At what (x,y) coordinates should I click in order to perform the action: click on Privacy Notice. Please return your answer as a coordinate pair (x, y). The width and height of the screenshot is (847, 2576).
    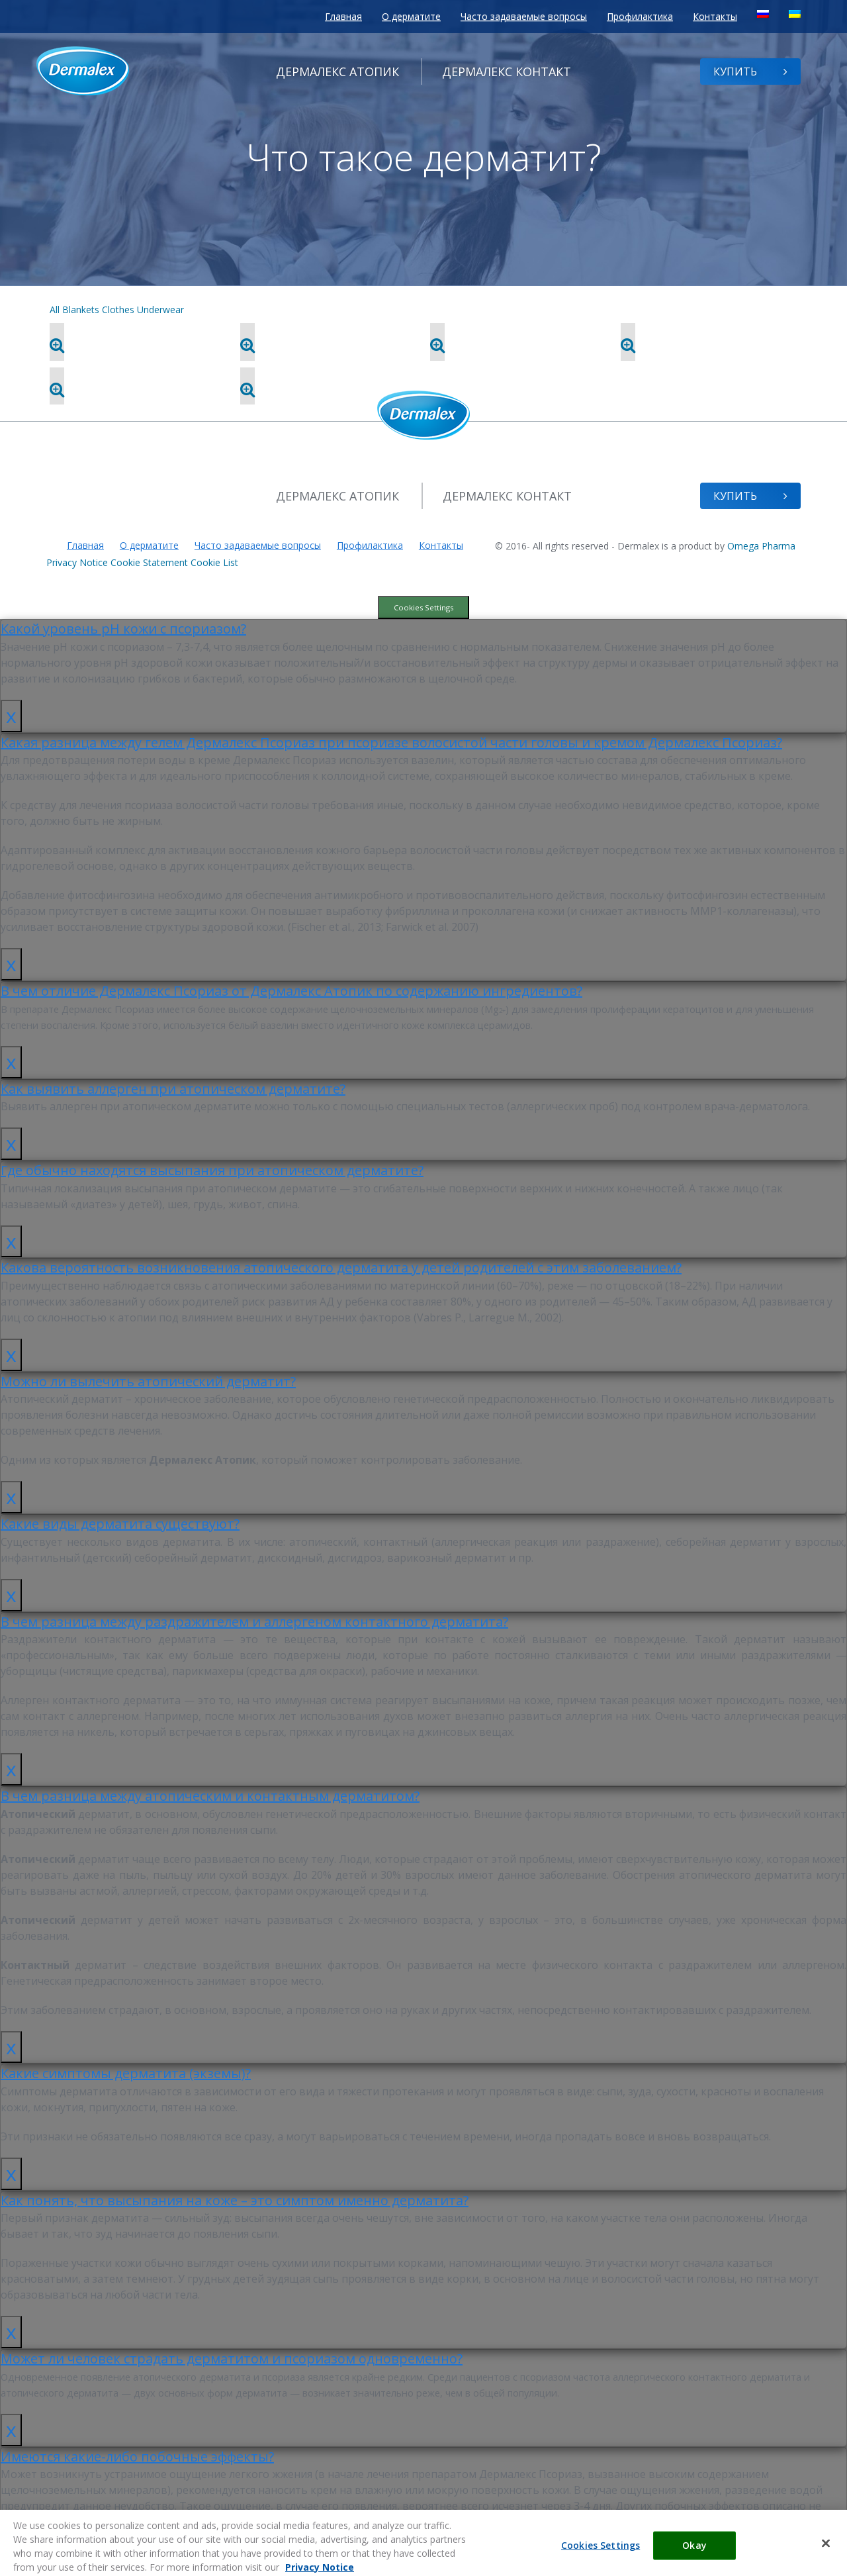
    Looking at the image, I should click on (77, 562).